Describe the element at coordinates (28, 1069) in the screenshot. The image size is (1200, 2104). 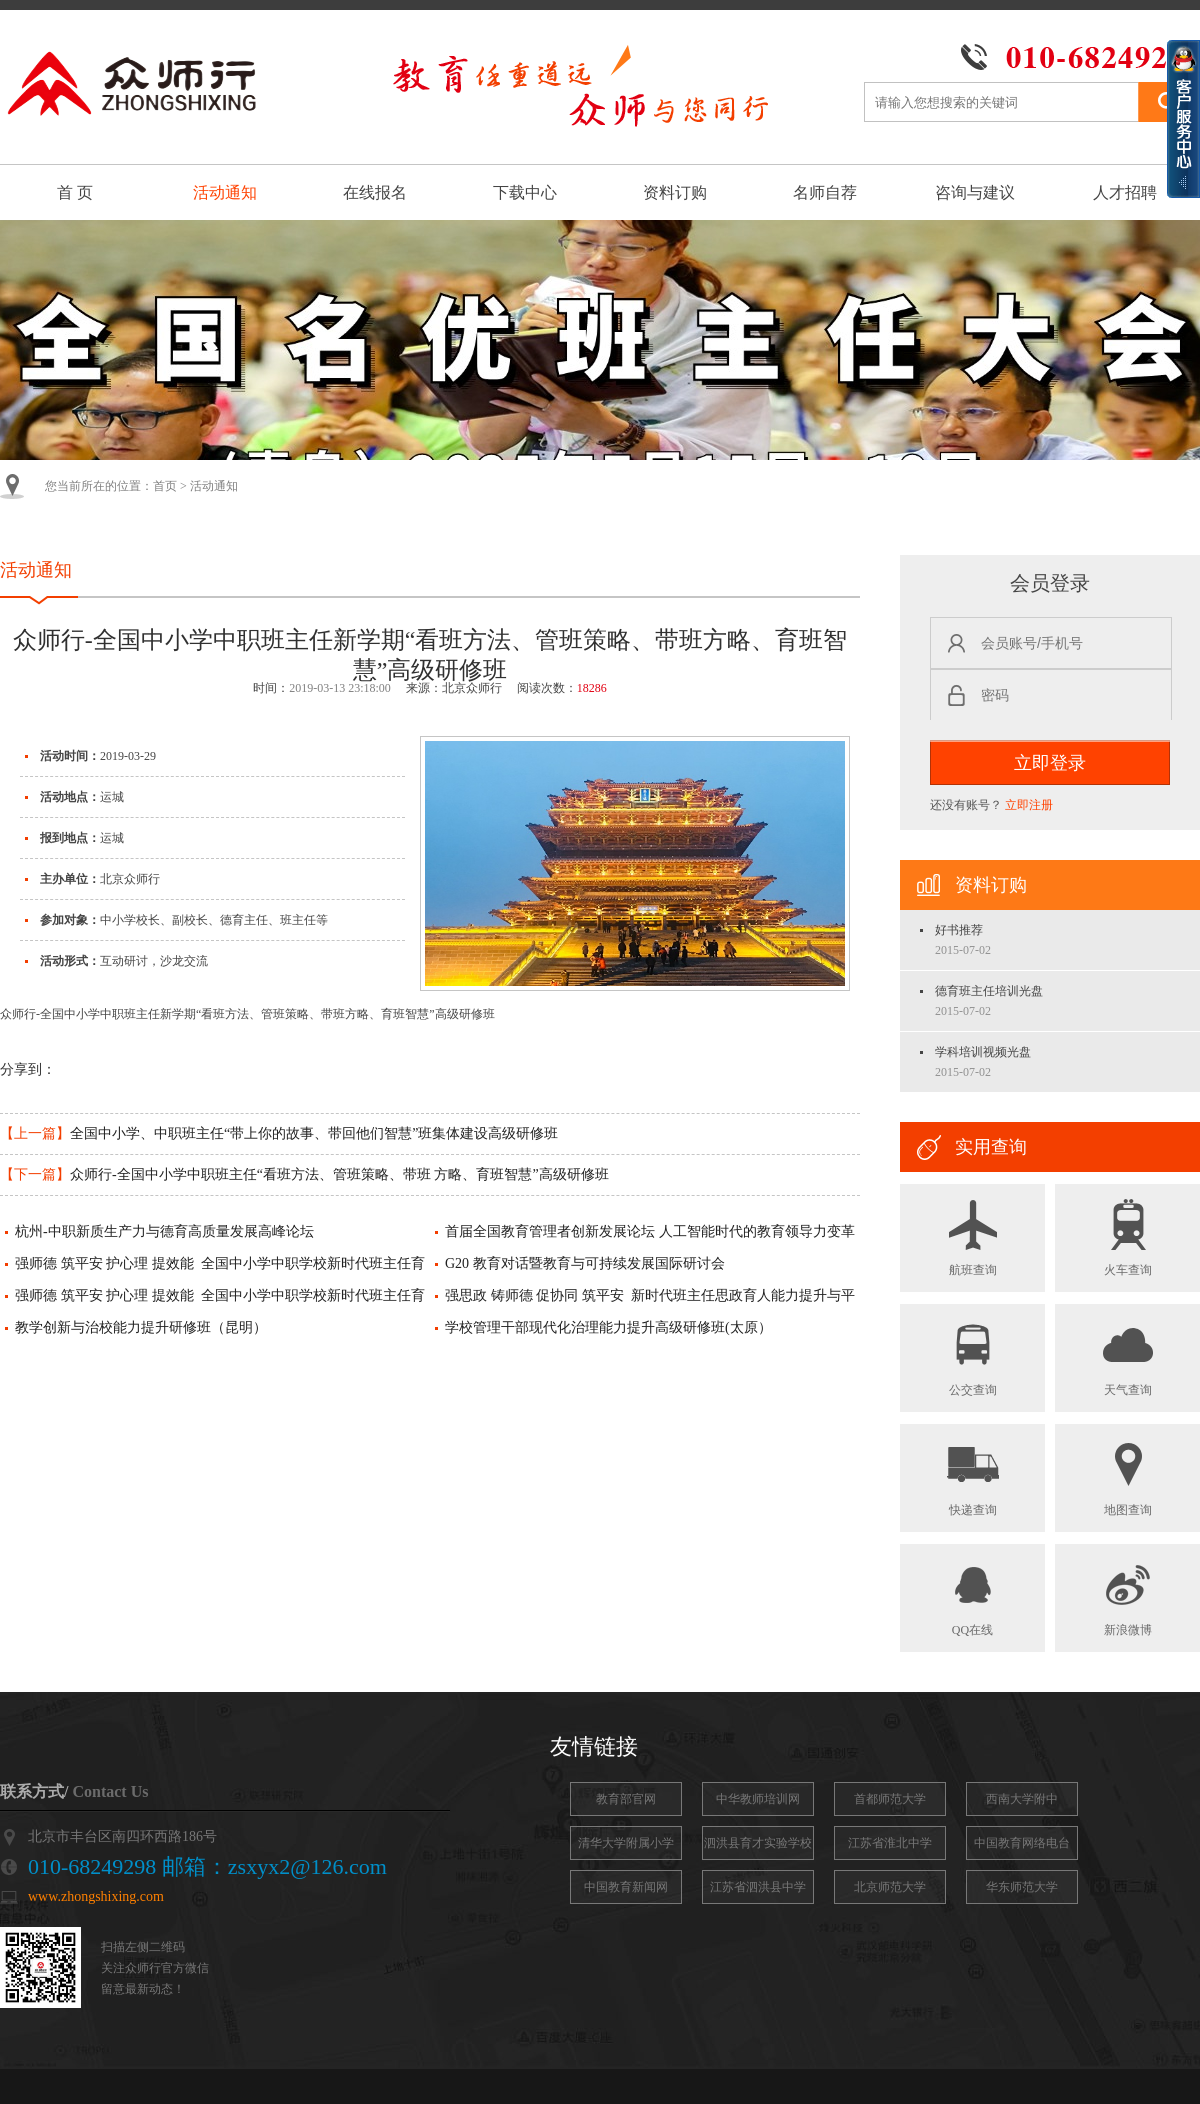
I see `分享到：` at that location.